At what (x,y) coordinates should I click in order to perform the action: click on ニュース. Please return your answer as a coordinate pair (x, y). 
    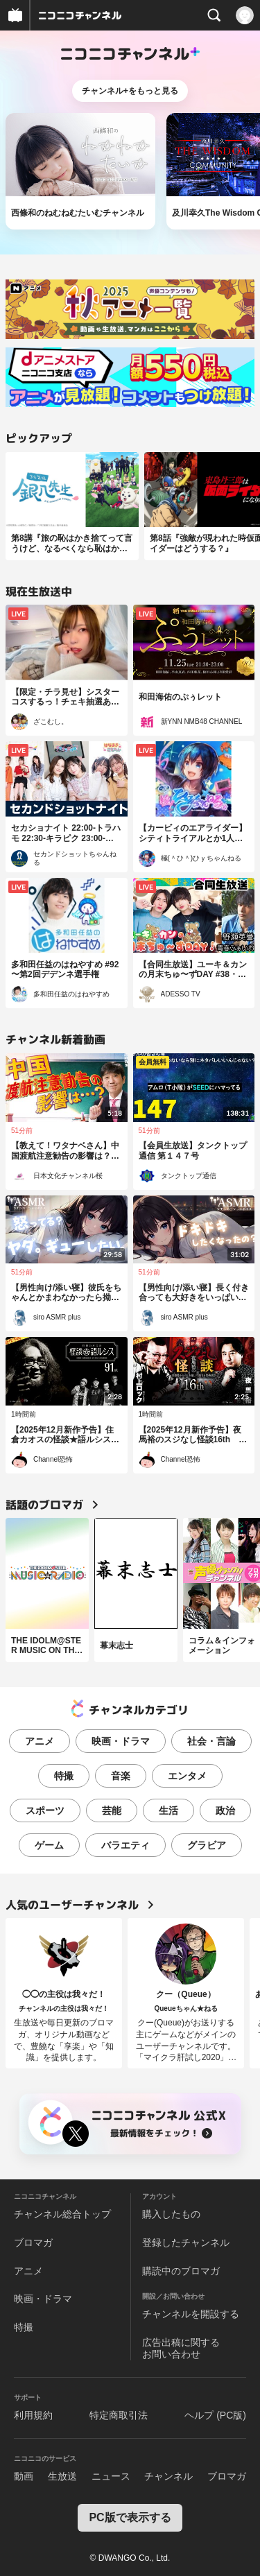
    Looking at the image, I should click on (111, 2476).